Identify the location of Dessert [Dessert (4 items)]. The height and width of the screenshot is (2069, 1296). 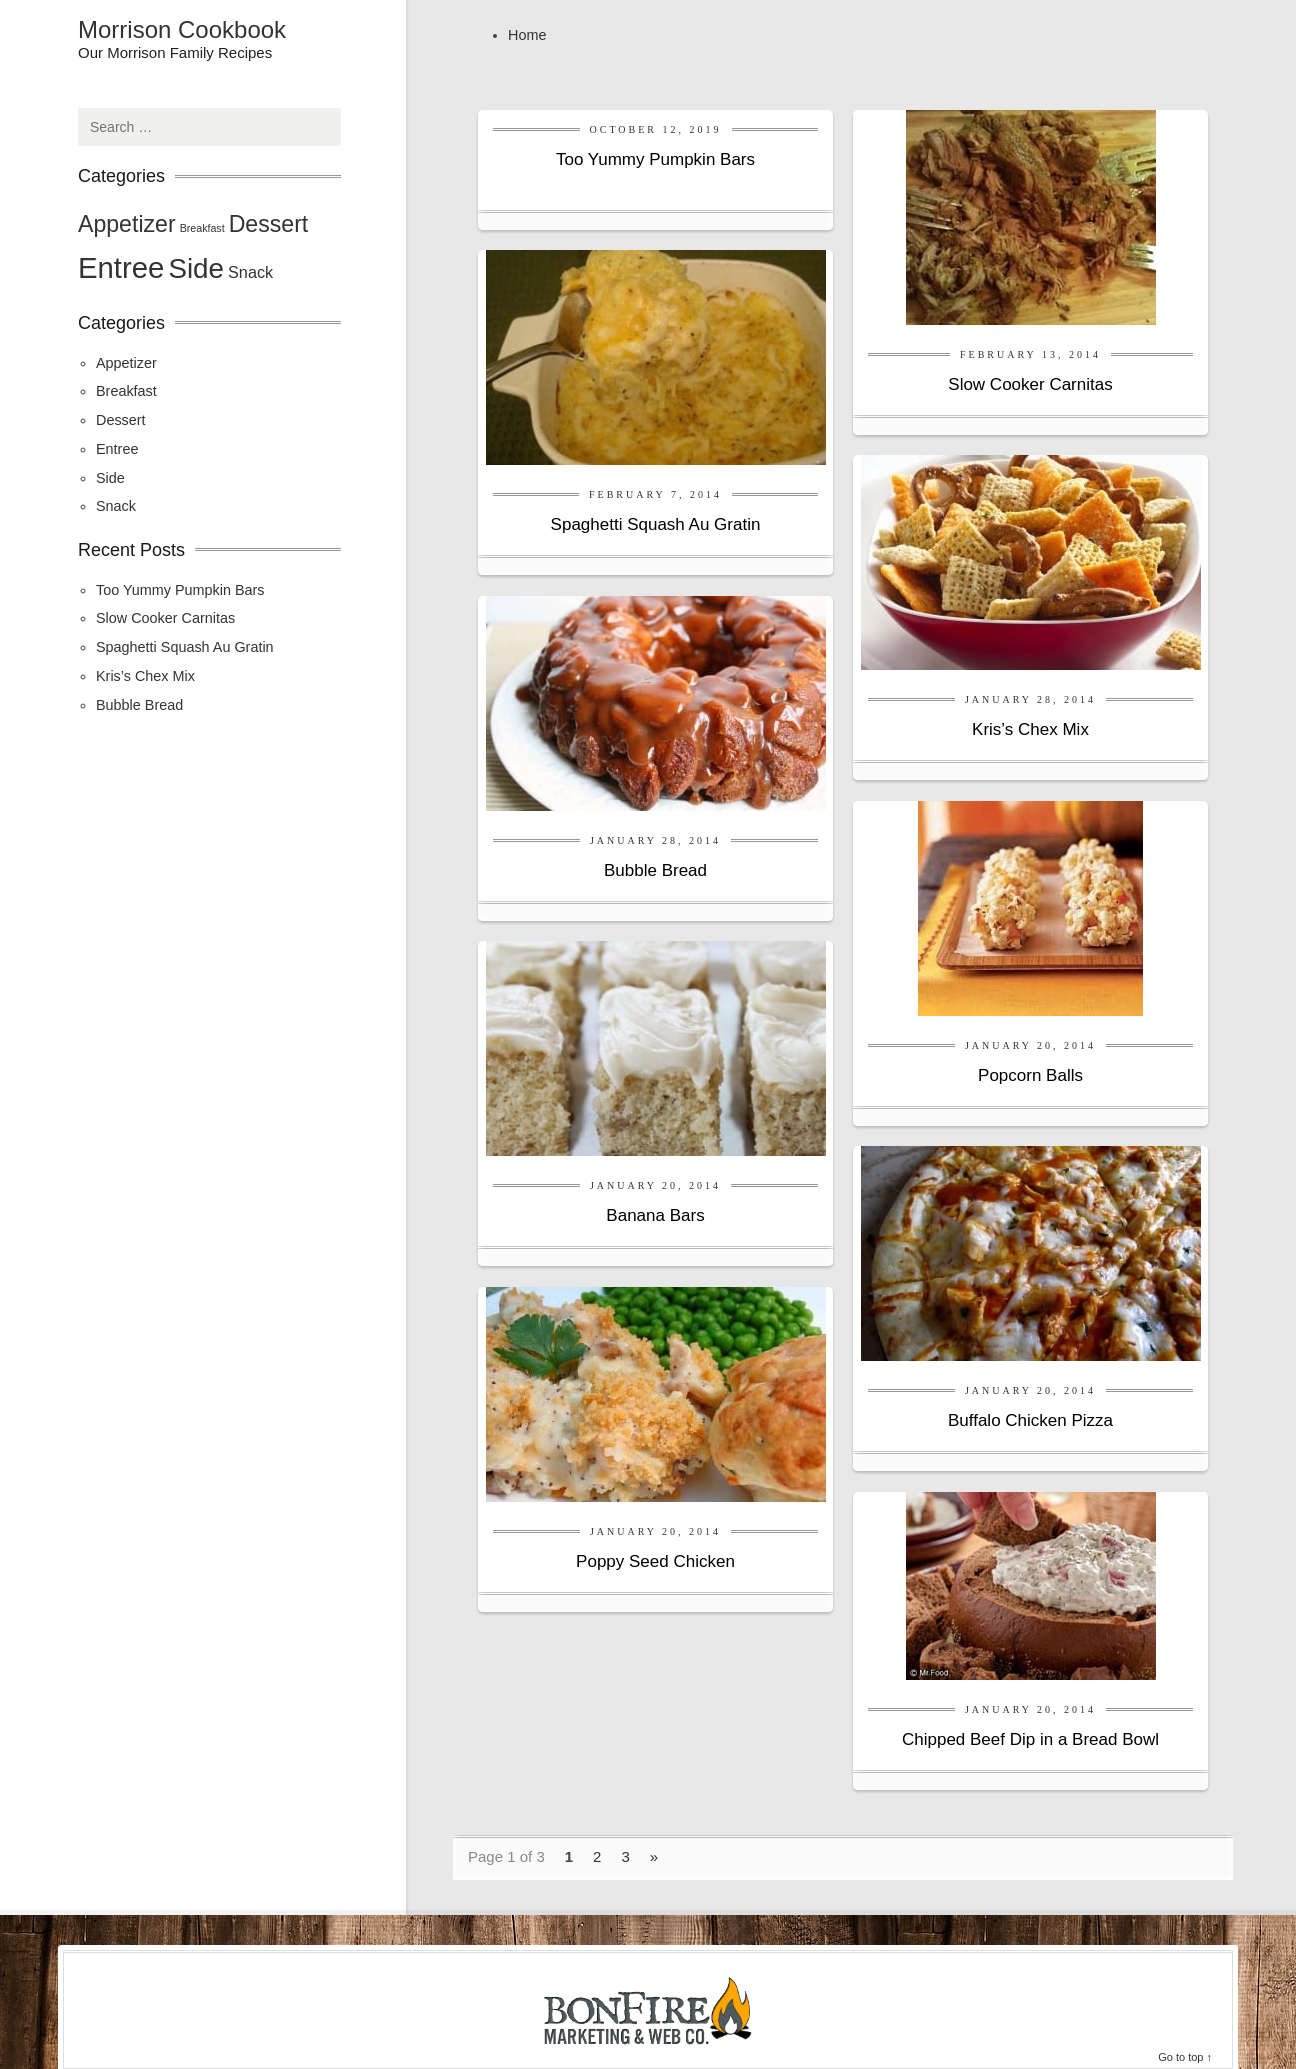
(269, 224).